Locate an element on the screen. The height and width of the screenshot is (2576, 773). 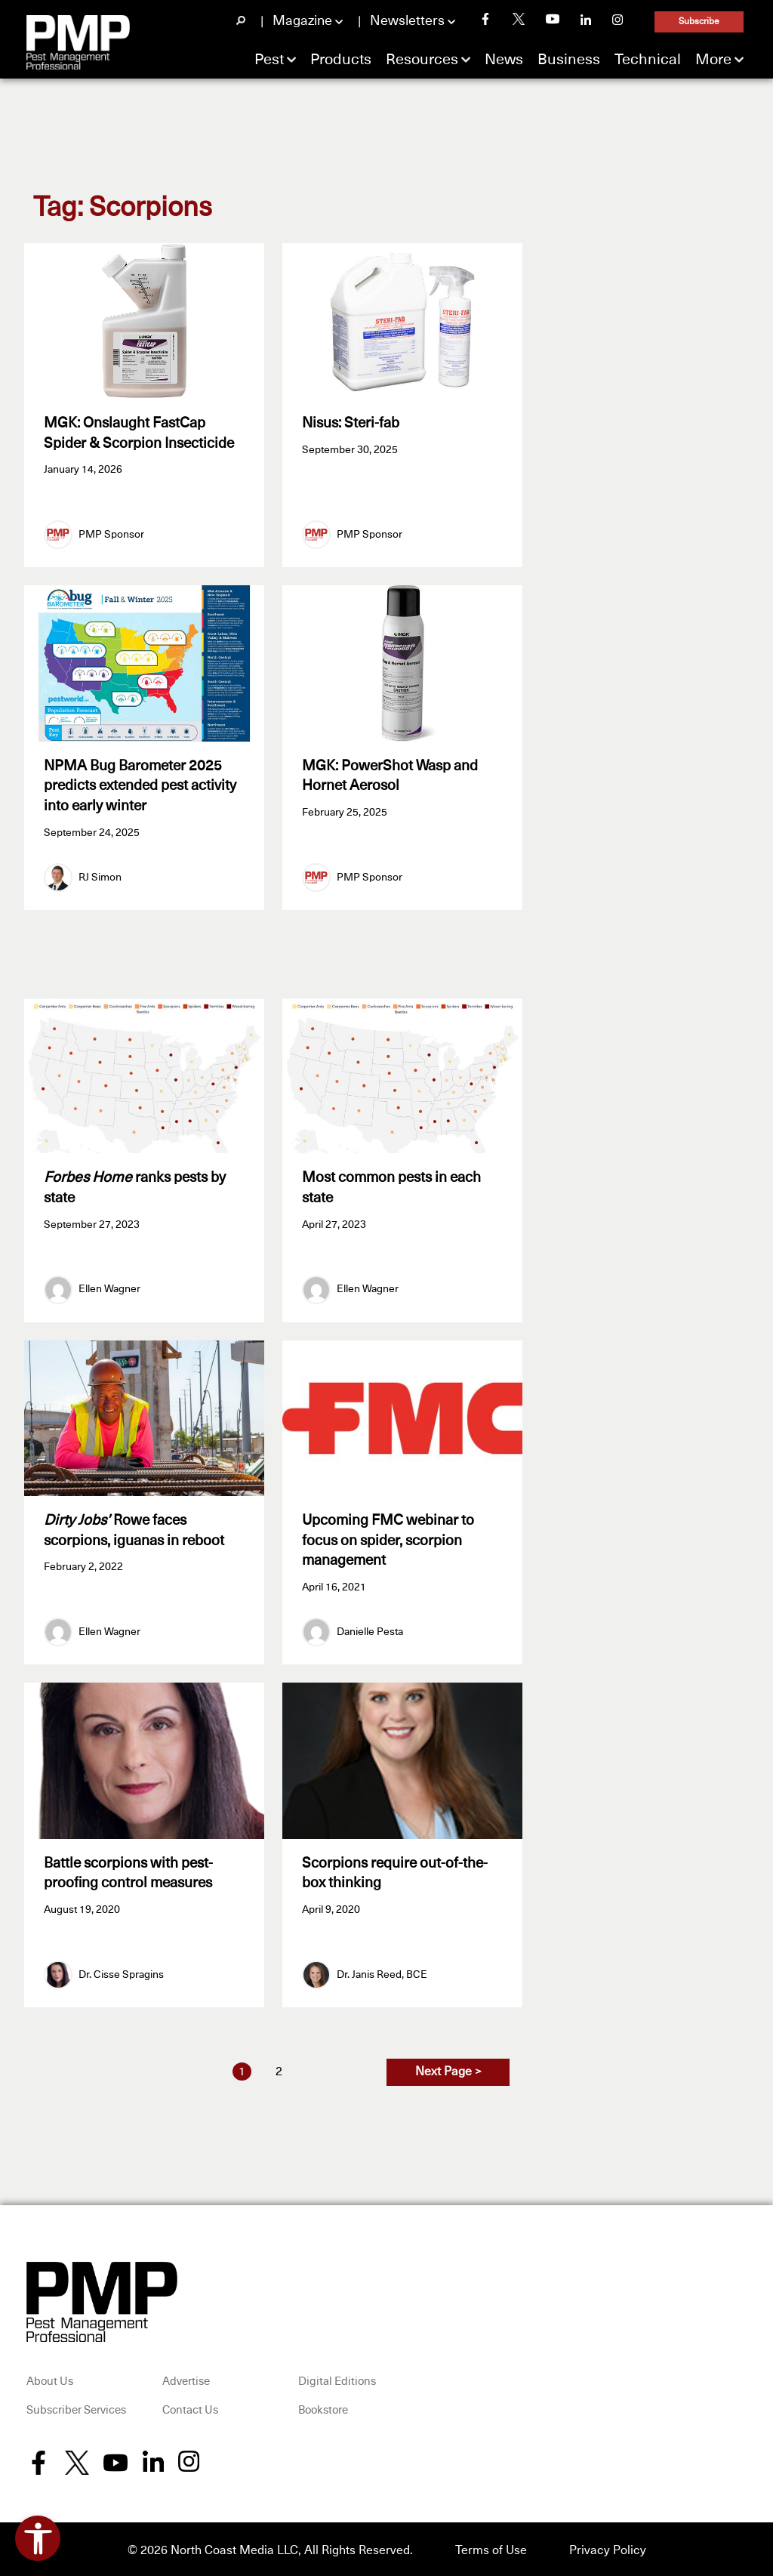
Pest is located at coordinates (269, 59).